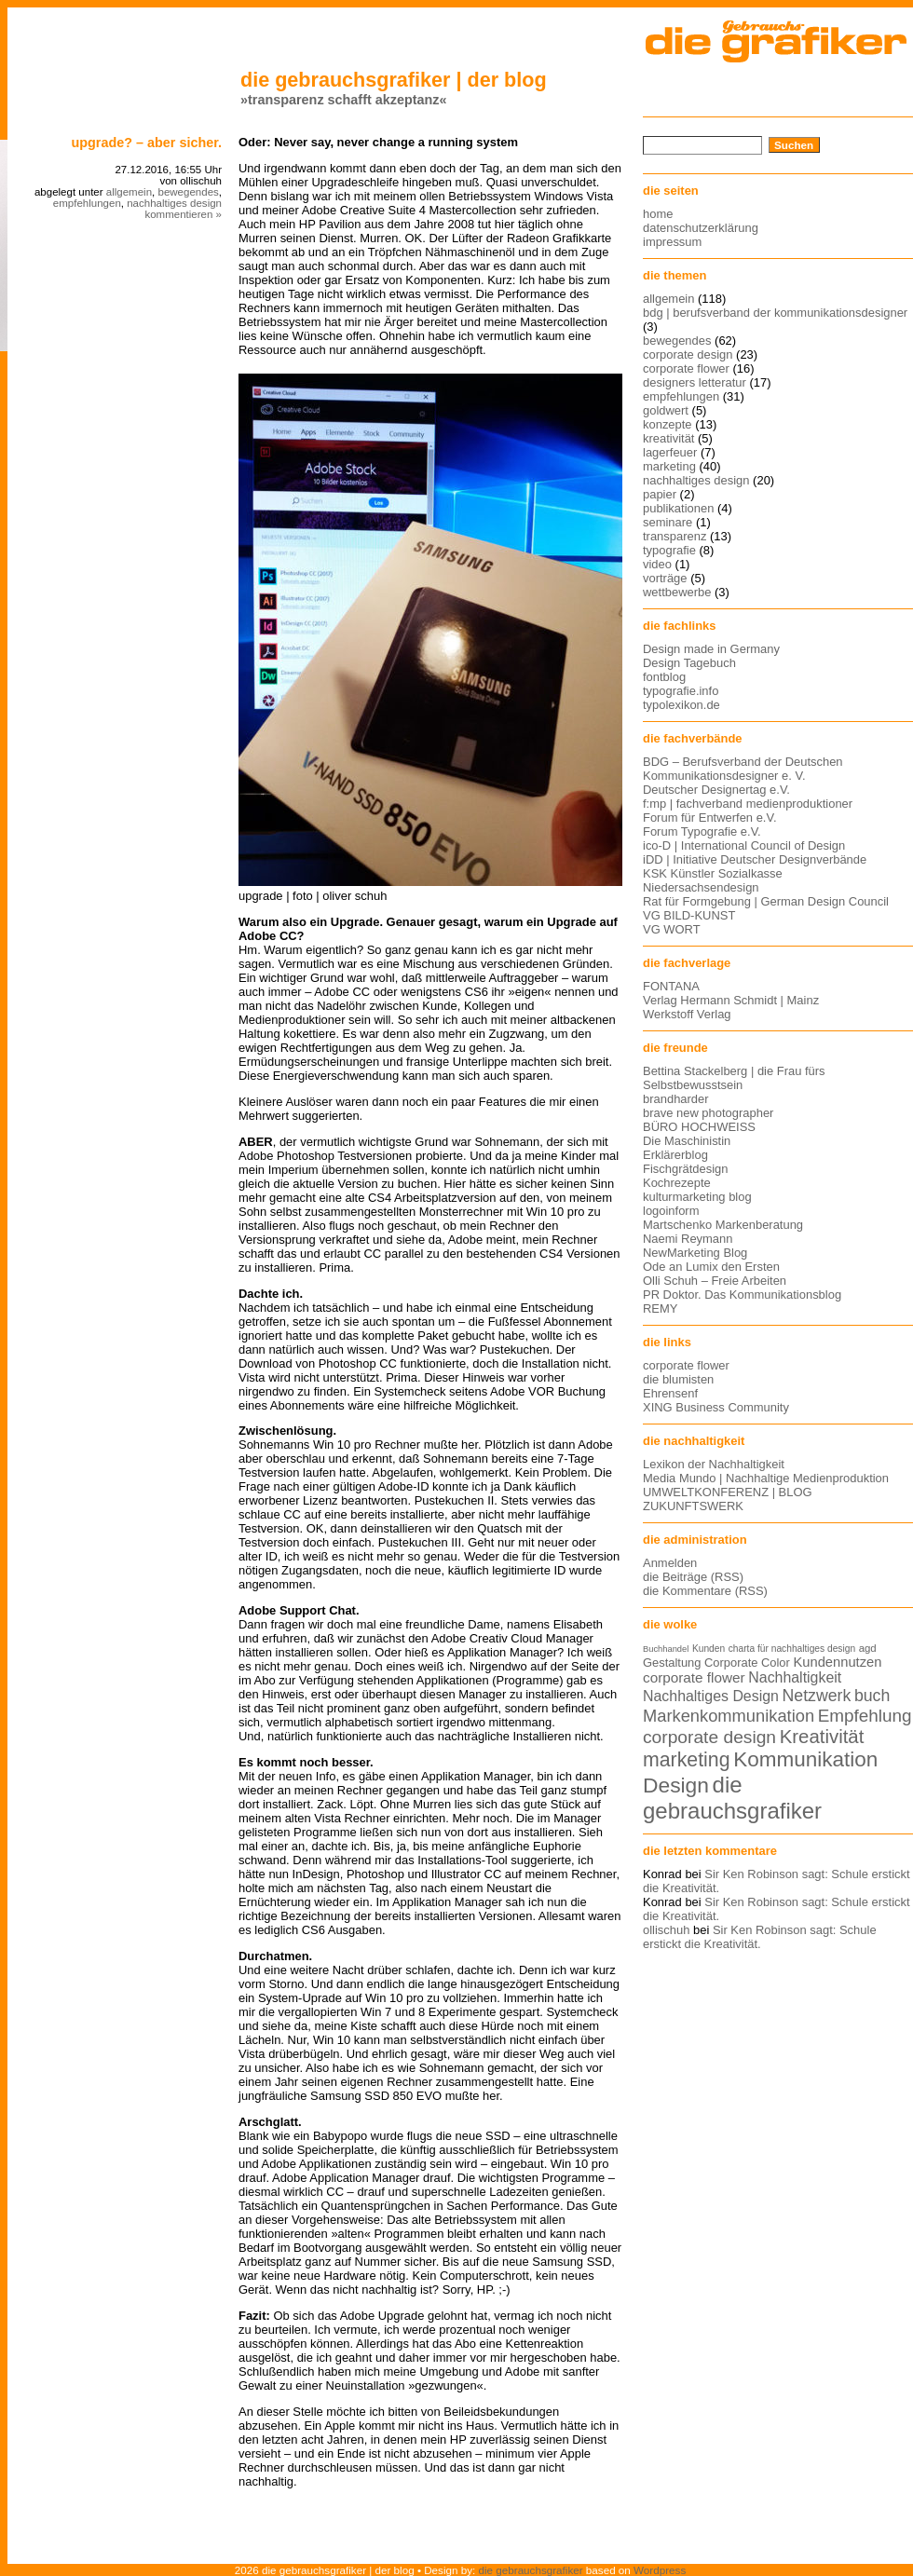  What do you see at coordinates (716, 790) in the screenshot?
I see `Deutscher Designertag e.V.` at bounding box center [716, 790].